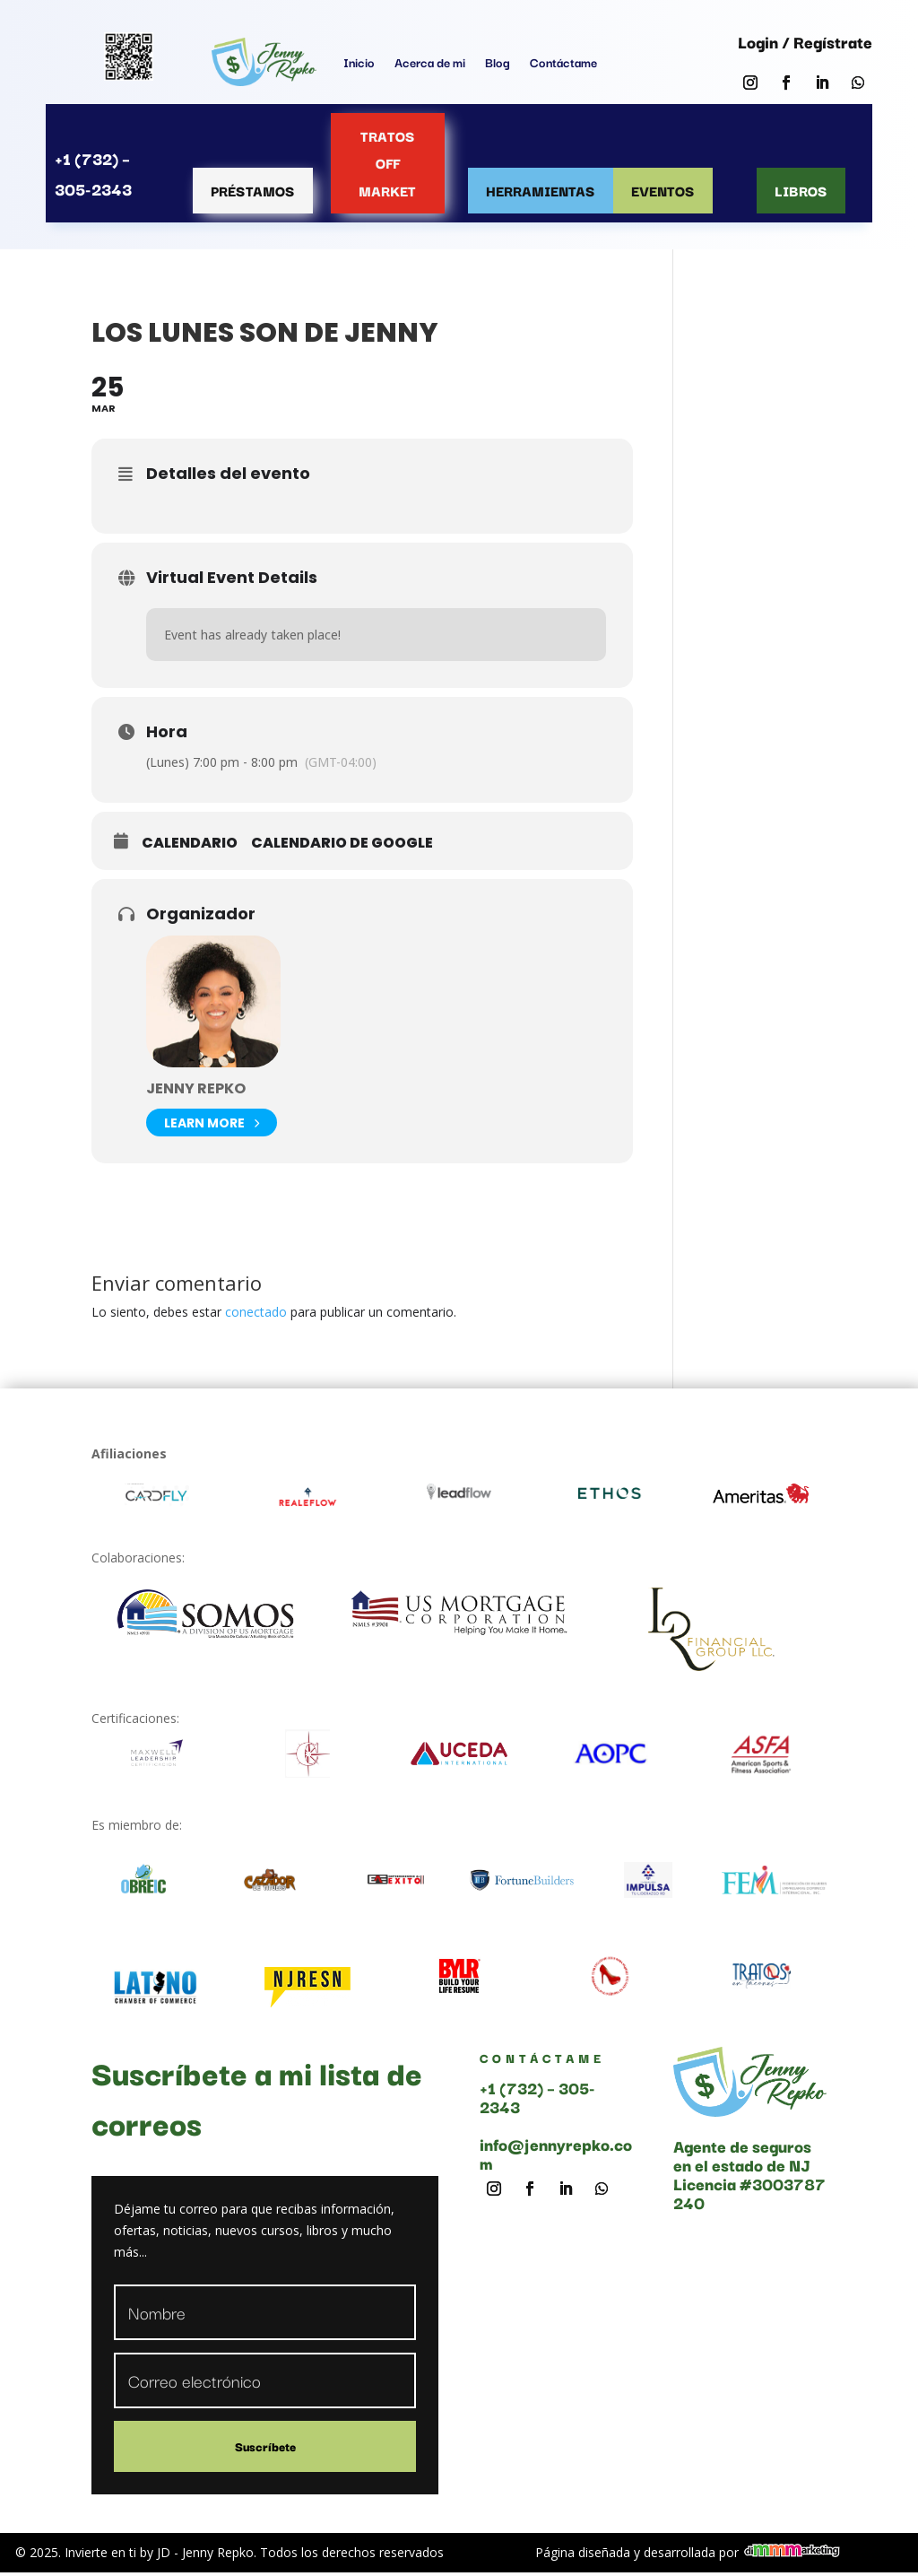 The image size is (918, 2576). What do you see at coordinates (540, 190) in the screenshot?
I see `Herramientas` at bounding box center [540, 190].